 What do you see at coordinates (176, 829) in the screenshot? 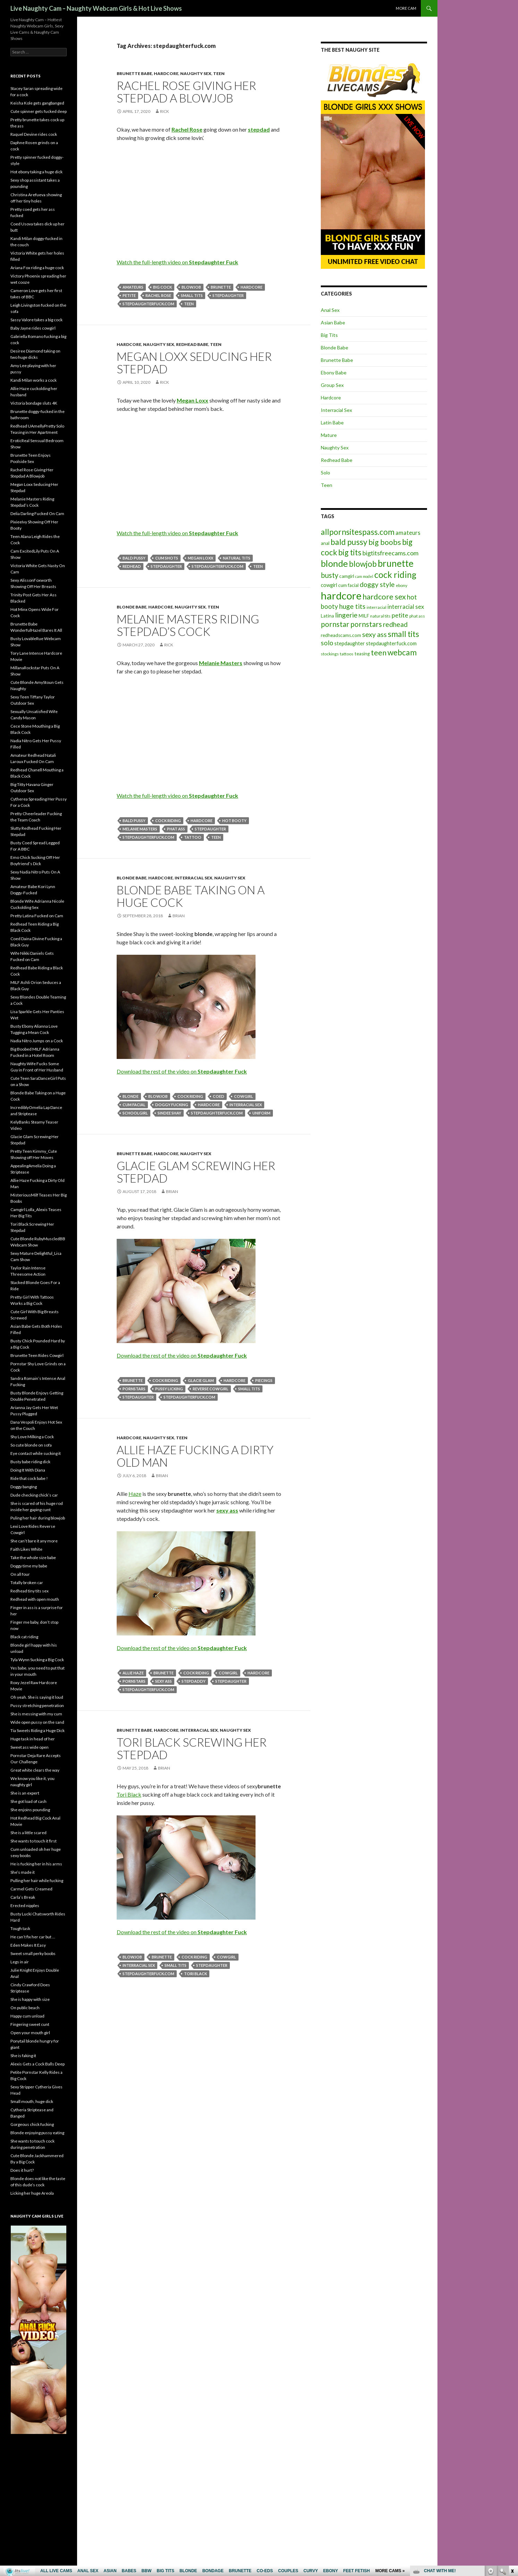
I see `phat ass` at bounding box center [176, 829].